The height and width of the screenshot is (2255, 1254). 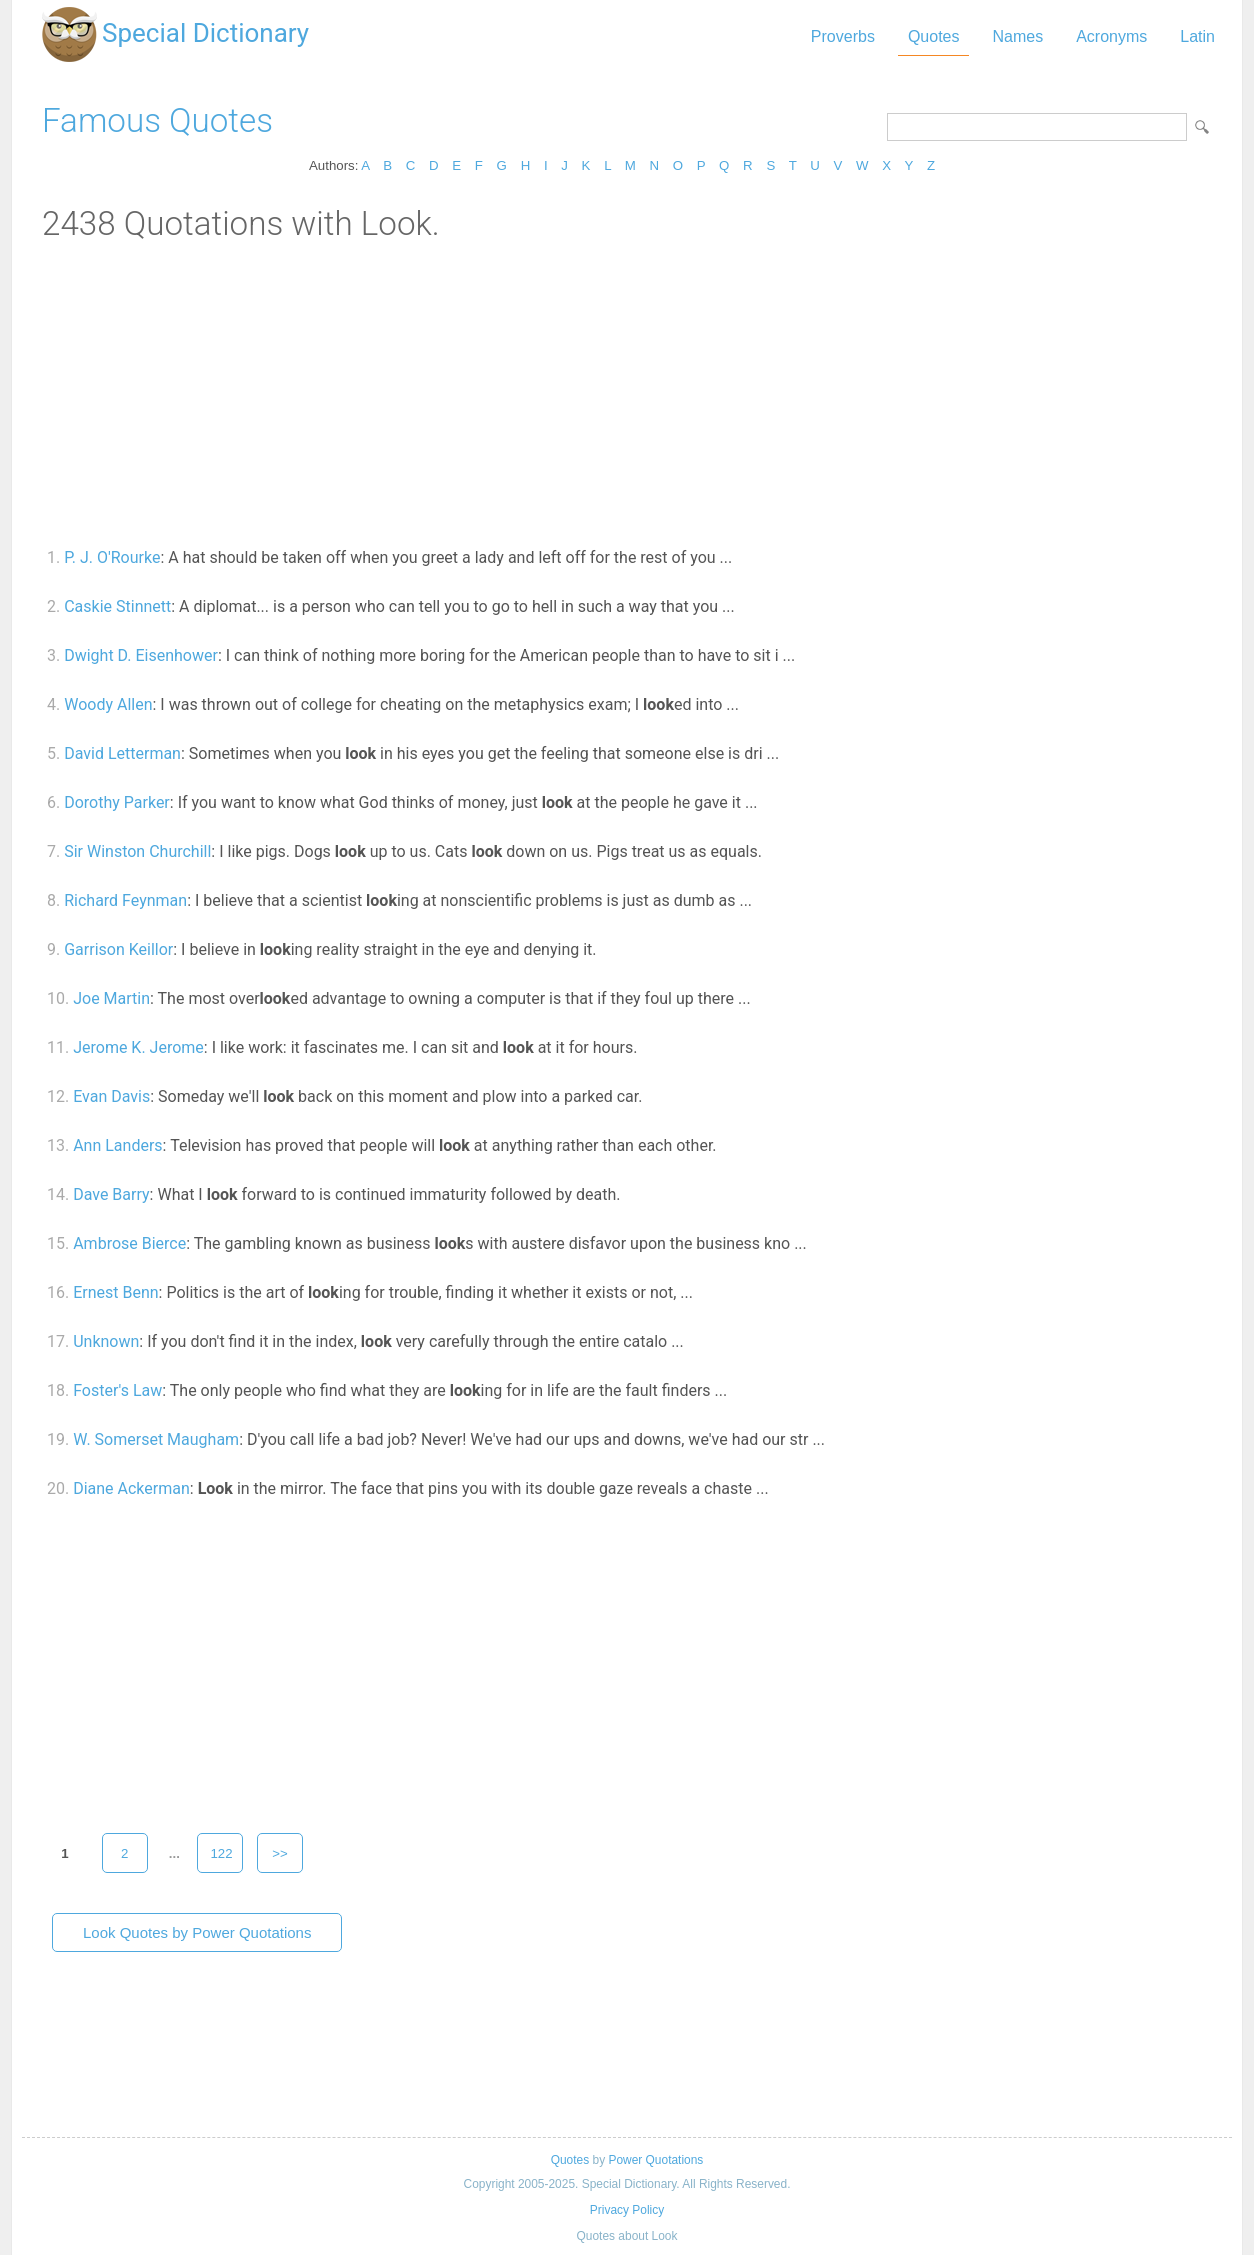 I want to click on Foster's Law, so click(x=117, y=1390).